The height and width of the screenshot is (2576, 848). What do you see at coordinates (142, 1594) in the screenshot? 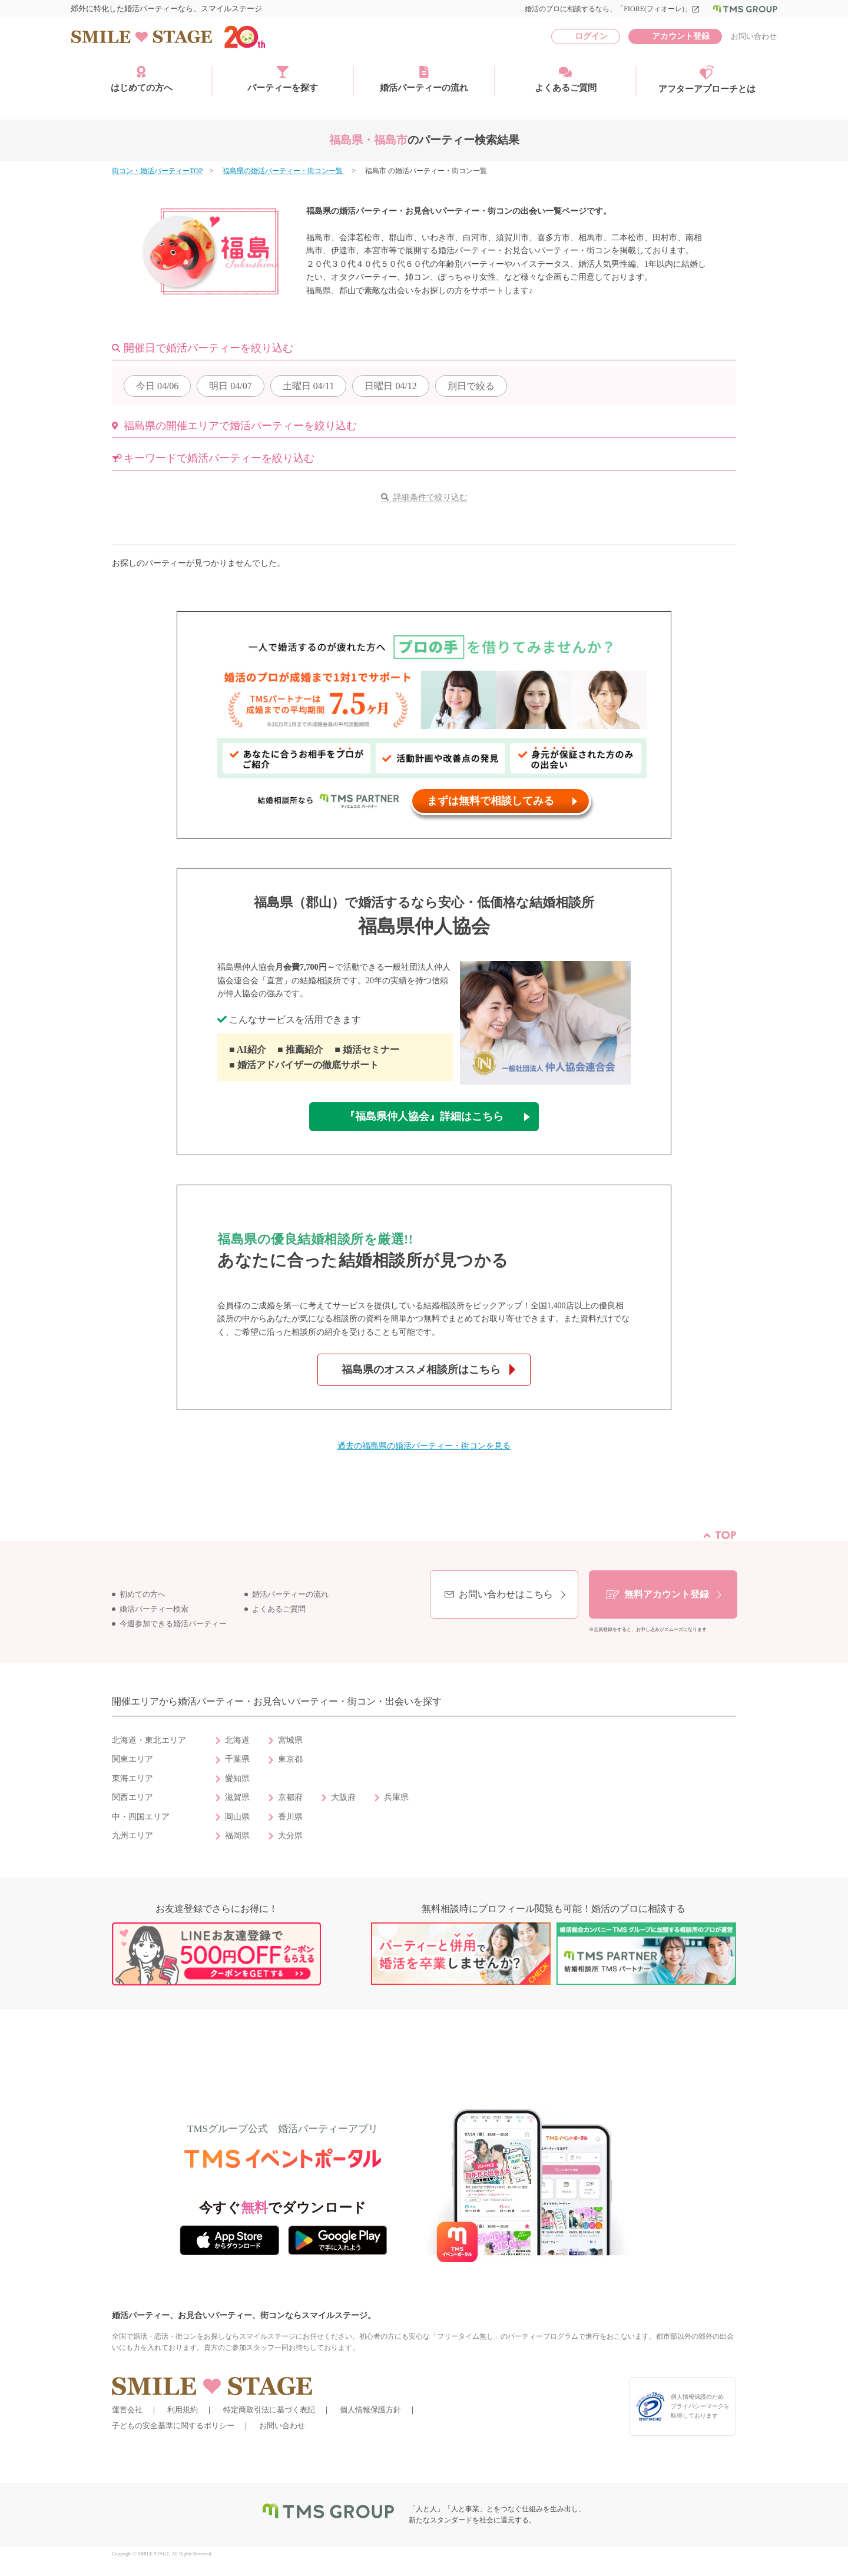
I see `初めての方へ` at bounding box center [142, 1594].